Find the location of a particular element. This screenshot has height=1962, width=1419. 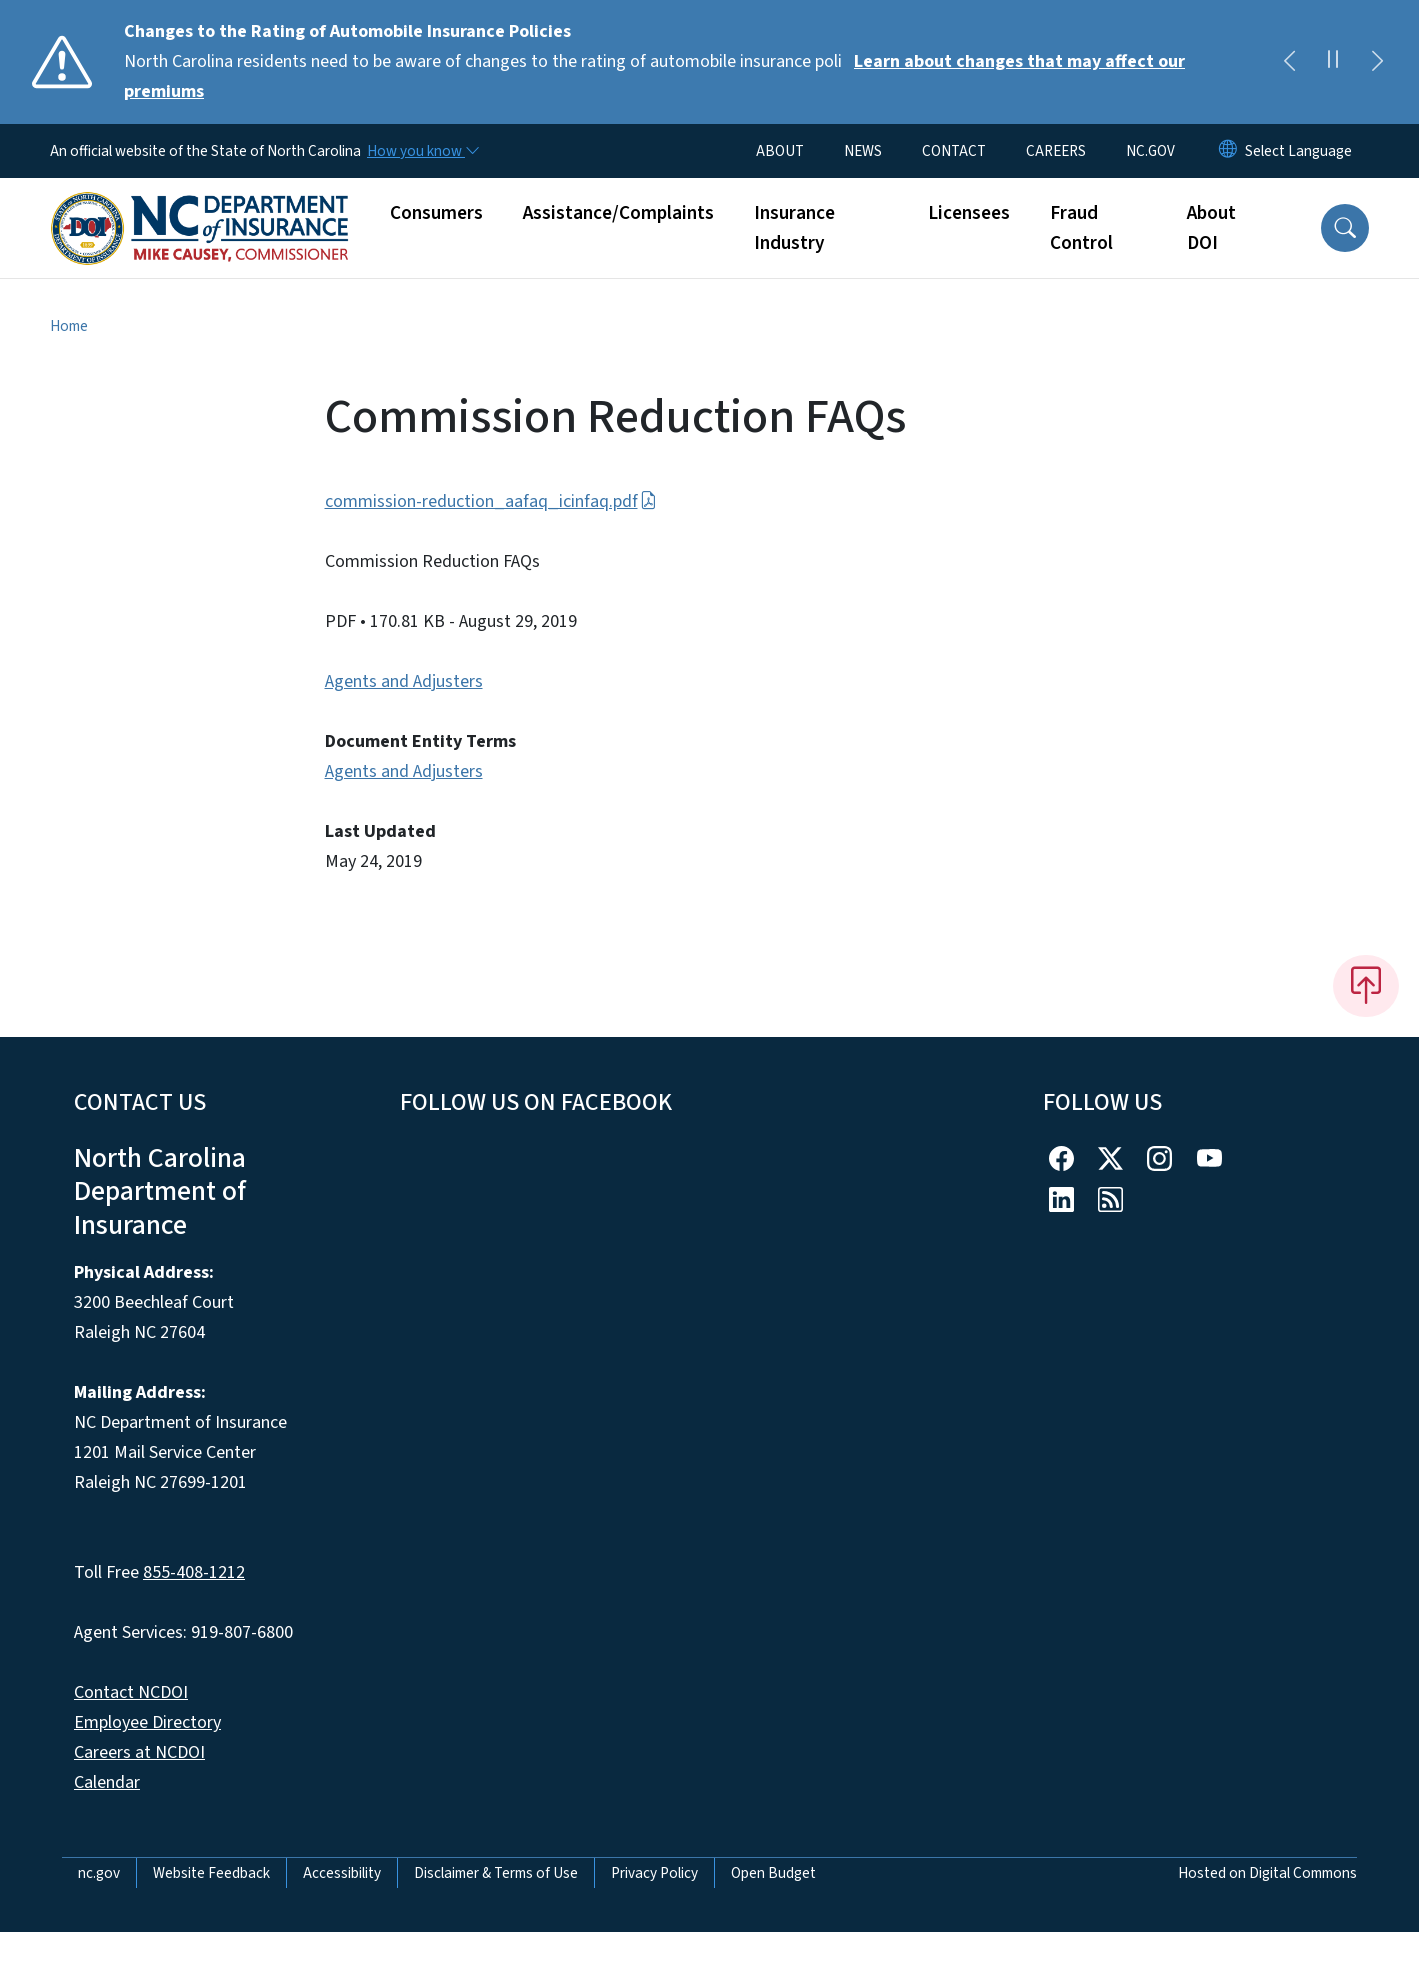

NC.GOV is located at coordinates (1150, 151).